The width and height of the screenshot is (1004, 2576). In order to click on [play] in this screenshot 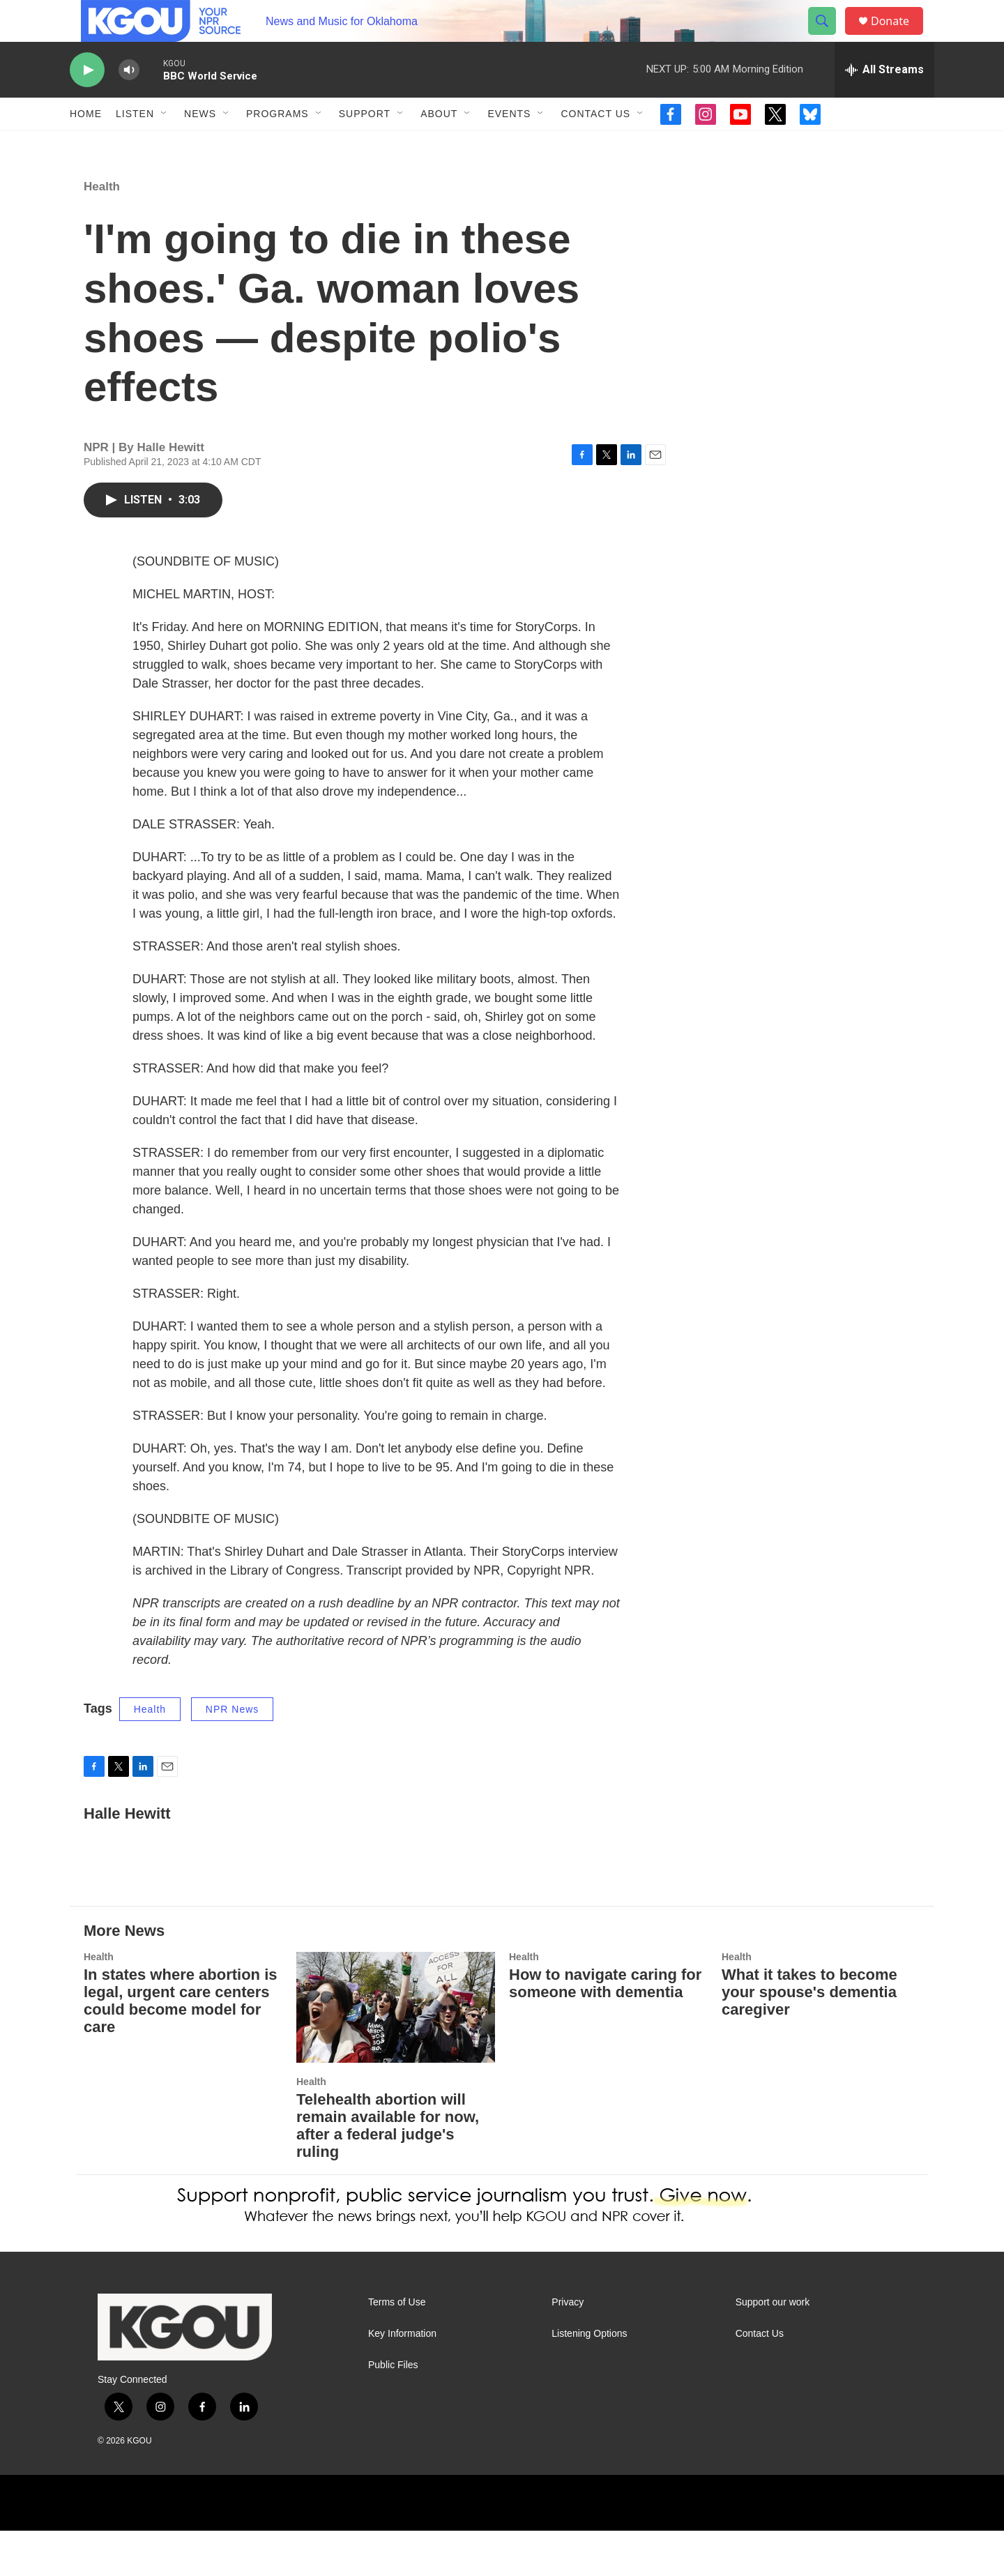, I will do `click(87, 101)`.